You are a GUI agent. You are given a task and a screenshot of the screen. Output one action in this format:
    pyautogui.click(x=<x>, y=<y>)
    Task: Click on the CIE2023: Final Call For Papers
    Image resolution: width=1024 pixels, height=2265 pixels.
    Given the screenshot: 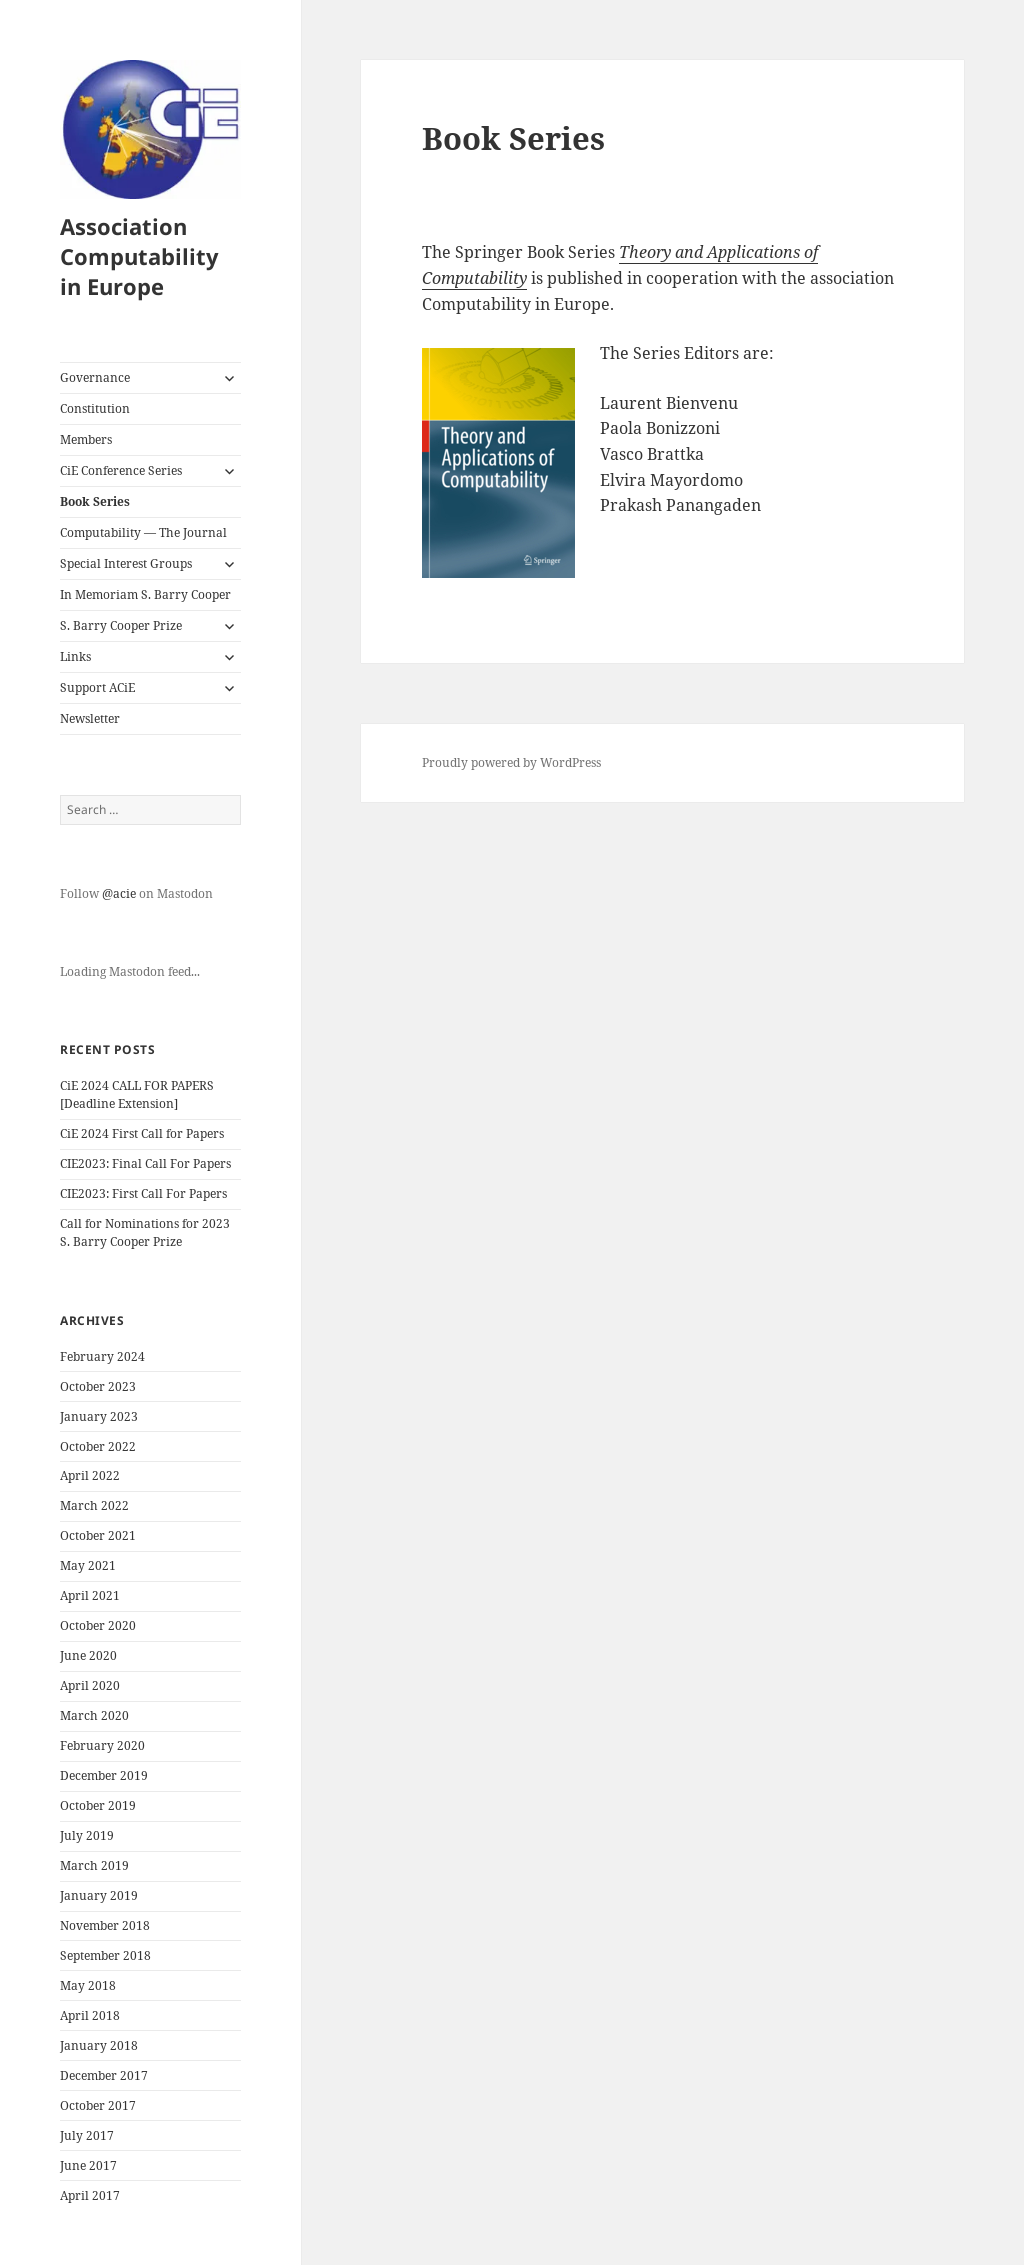 What is the action you would take?
    pyautogui.click(x=145, y=1163)
    